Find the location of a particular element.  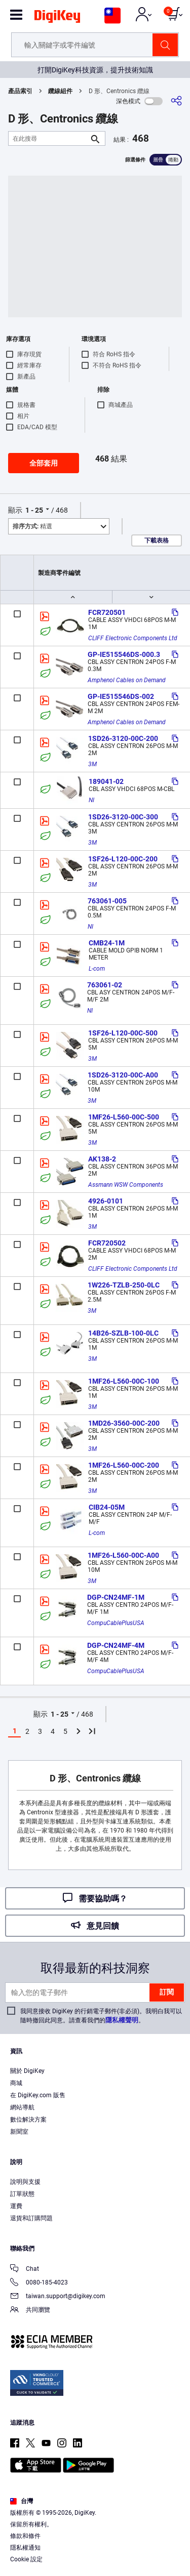

763061-02 is located at coordinates (104, 985).